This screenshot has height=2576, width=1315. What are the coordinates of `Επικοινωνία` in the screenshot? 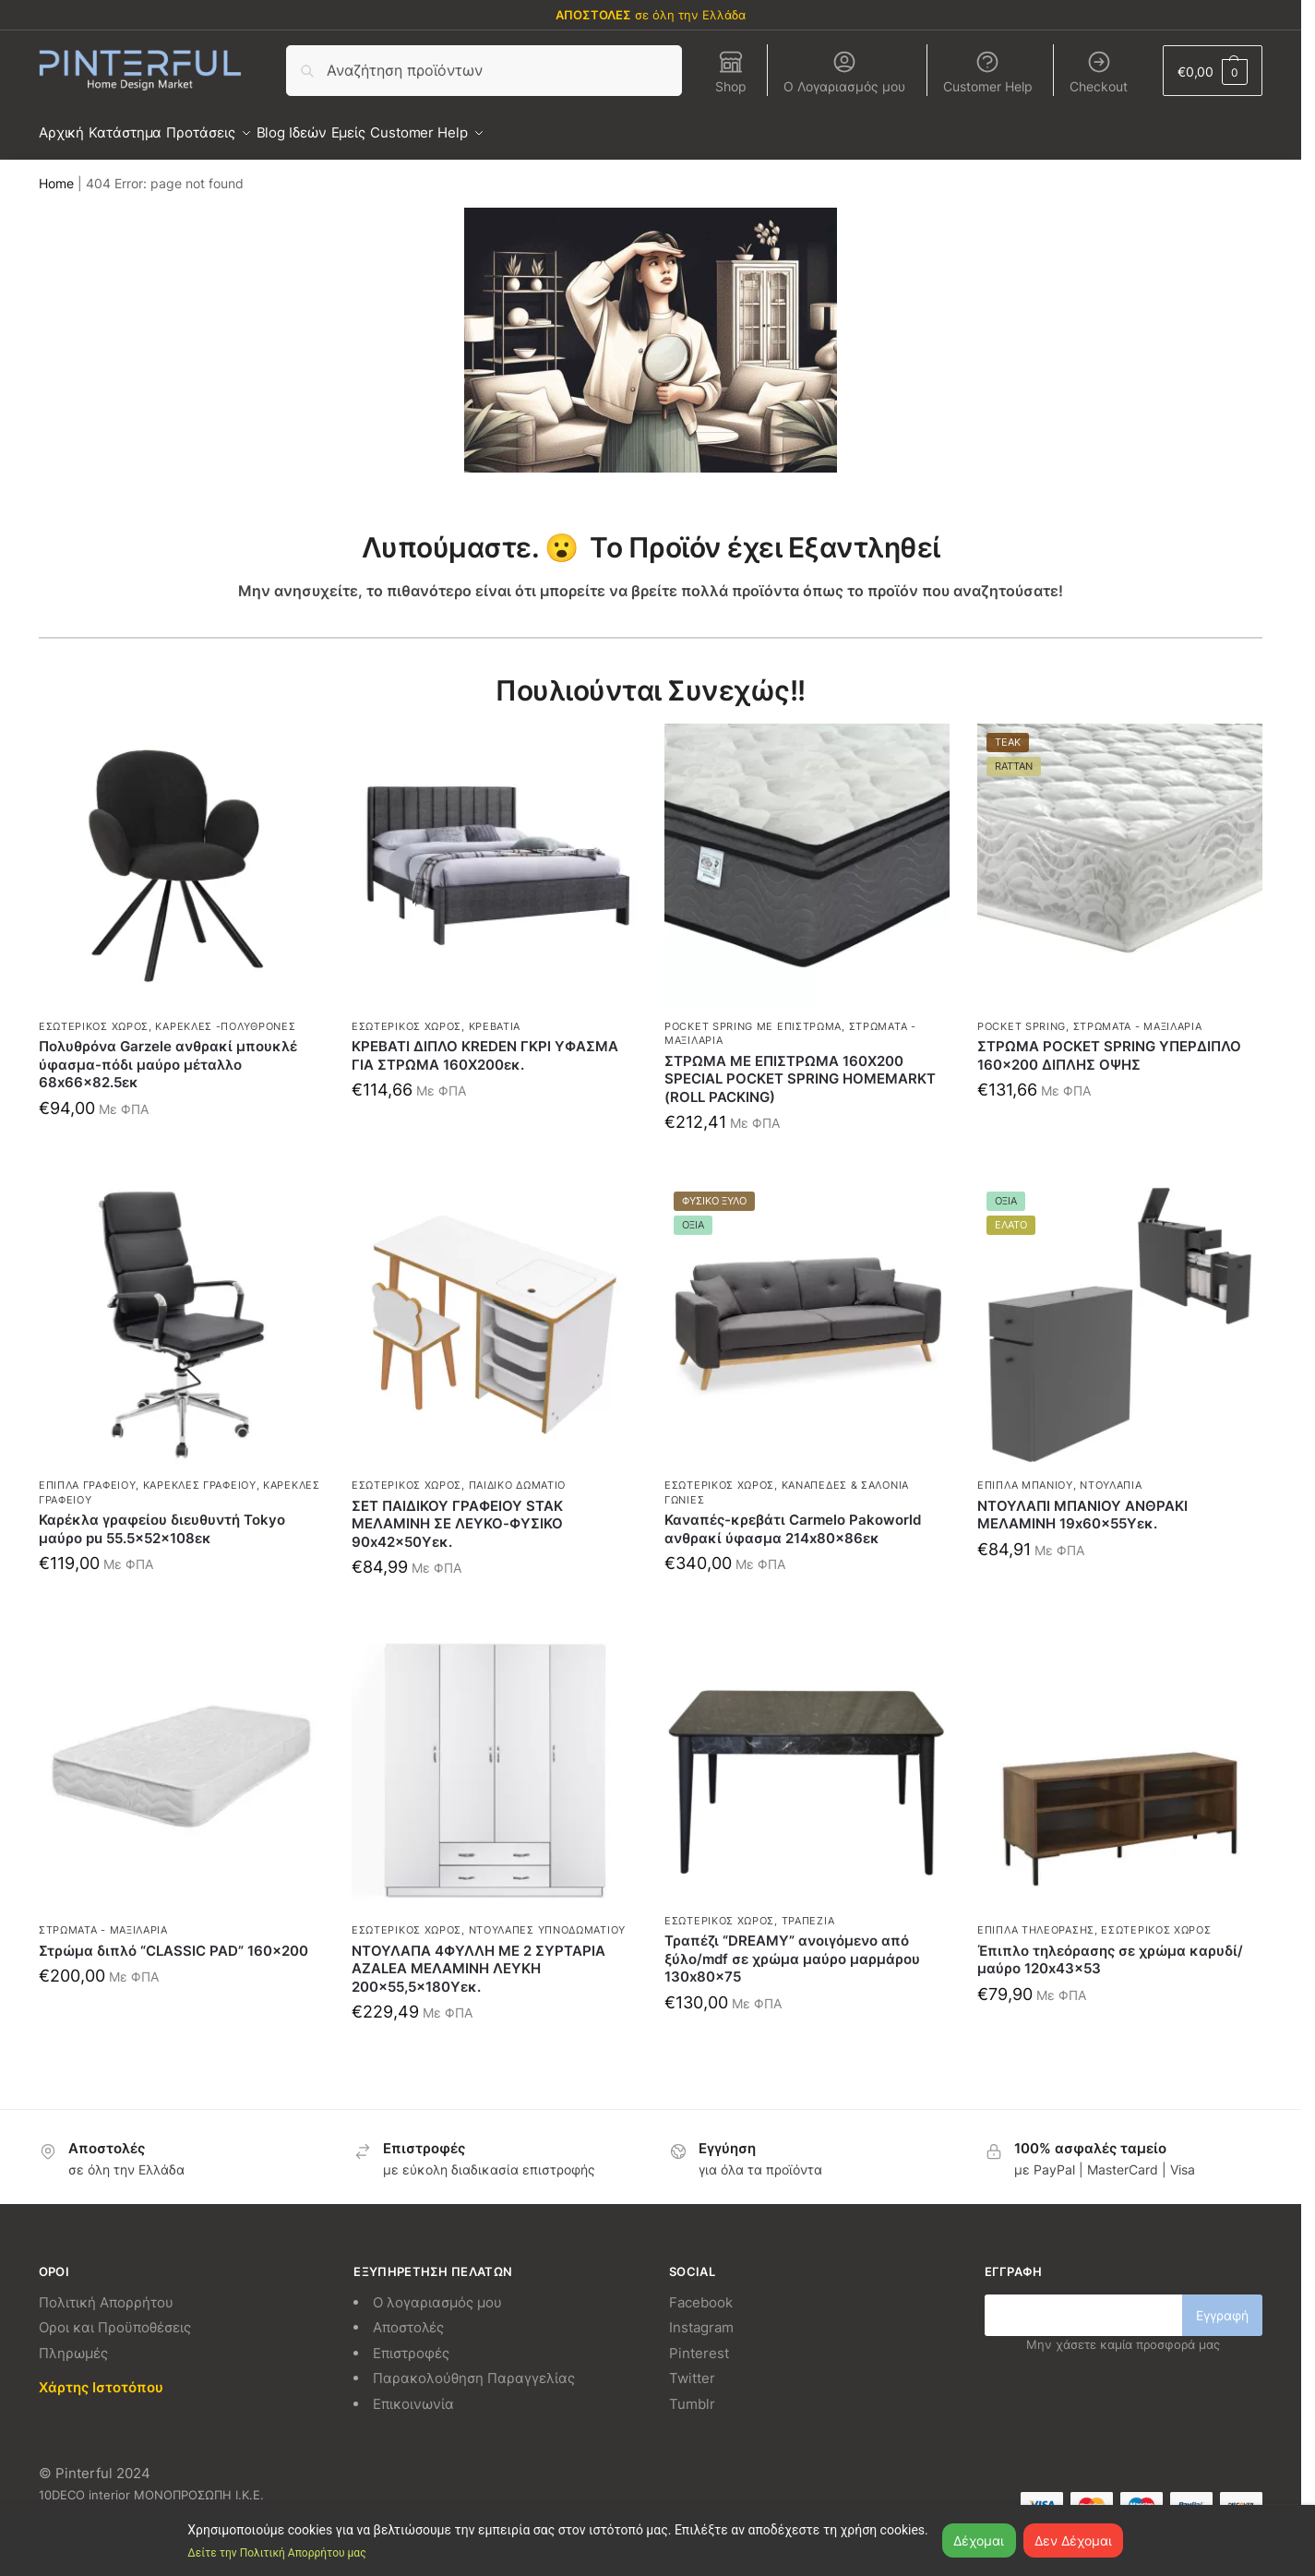 It's located at (413, 2393).